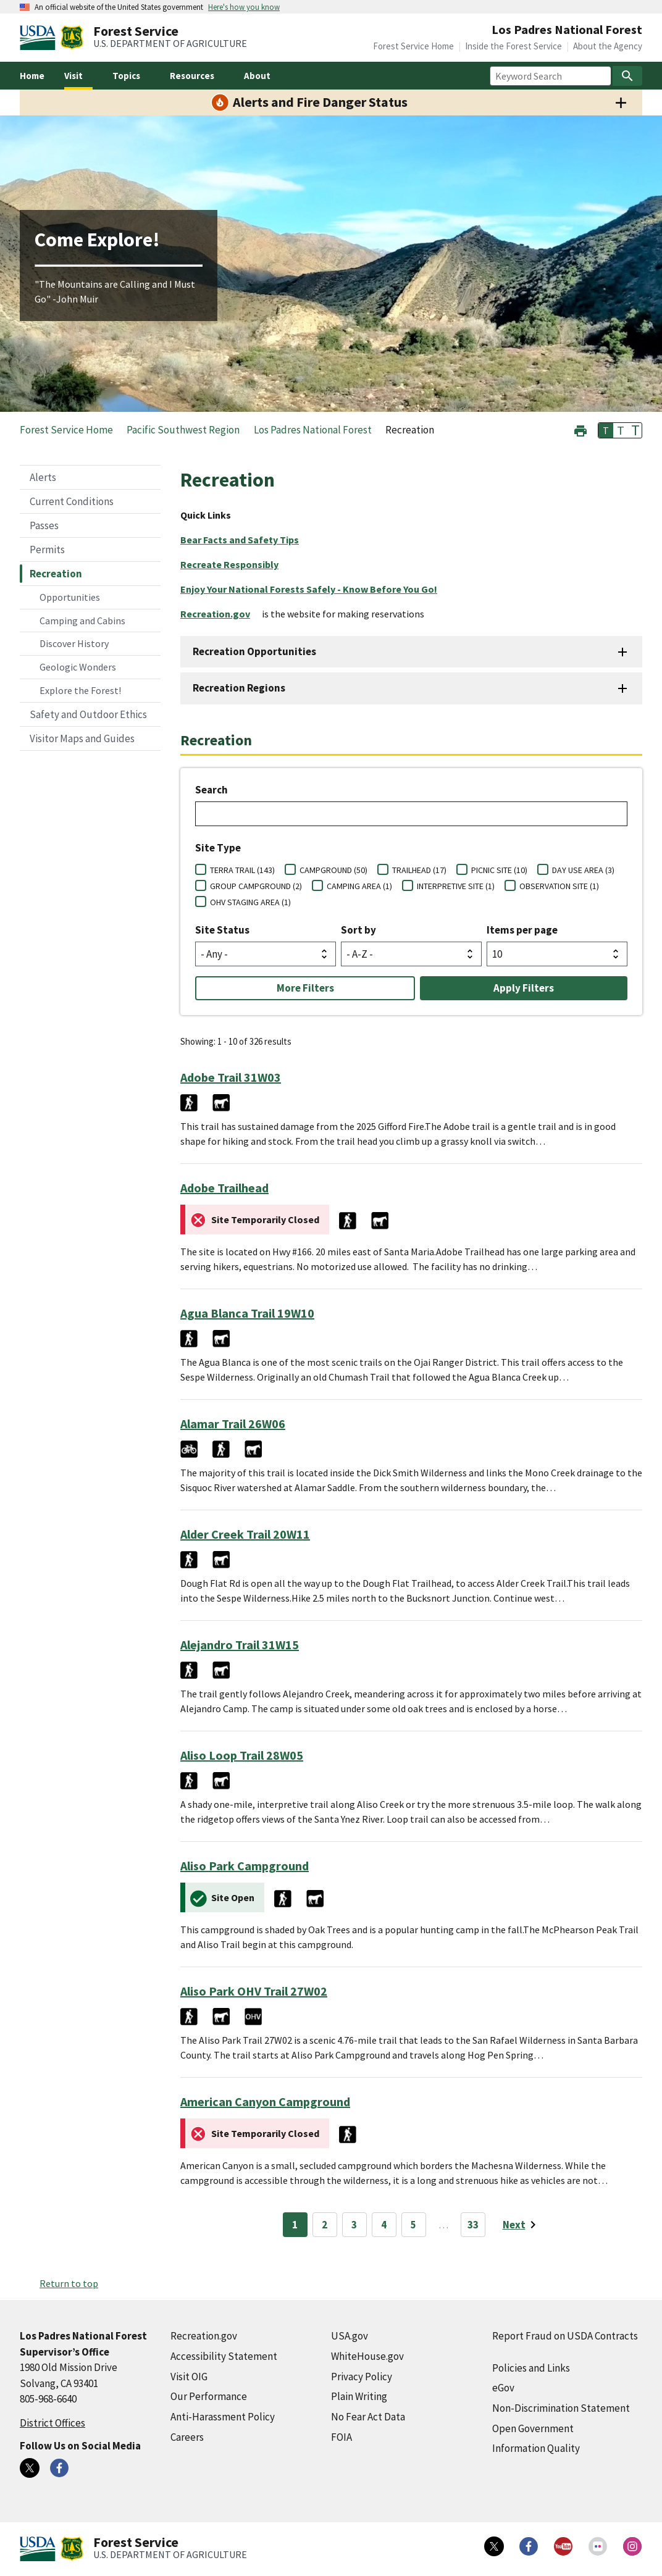 The height and width of the screenshot is (2576, 662). Describe the element at coordinates (223, 2356) in the screenshot. I see `Accessibility Statement [Accessibility Statement (external link)]` at that location.